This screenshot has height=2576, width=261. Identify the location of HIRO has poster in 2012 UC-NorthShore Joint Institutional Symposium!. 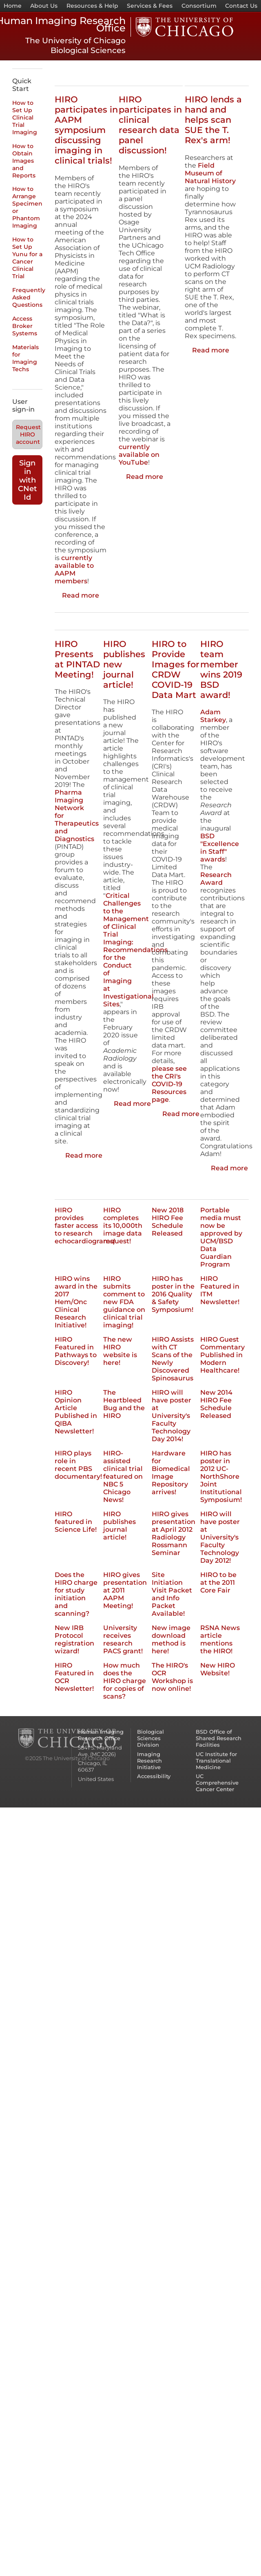
(221, 1476).